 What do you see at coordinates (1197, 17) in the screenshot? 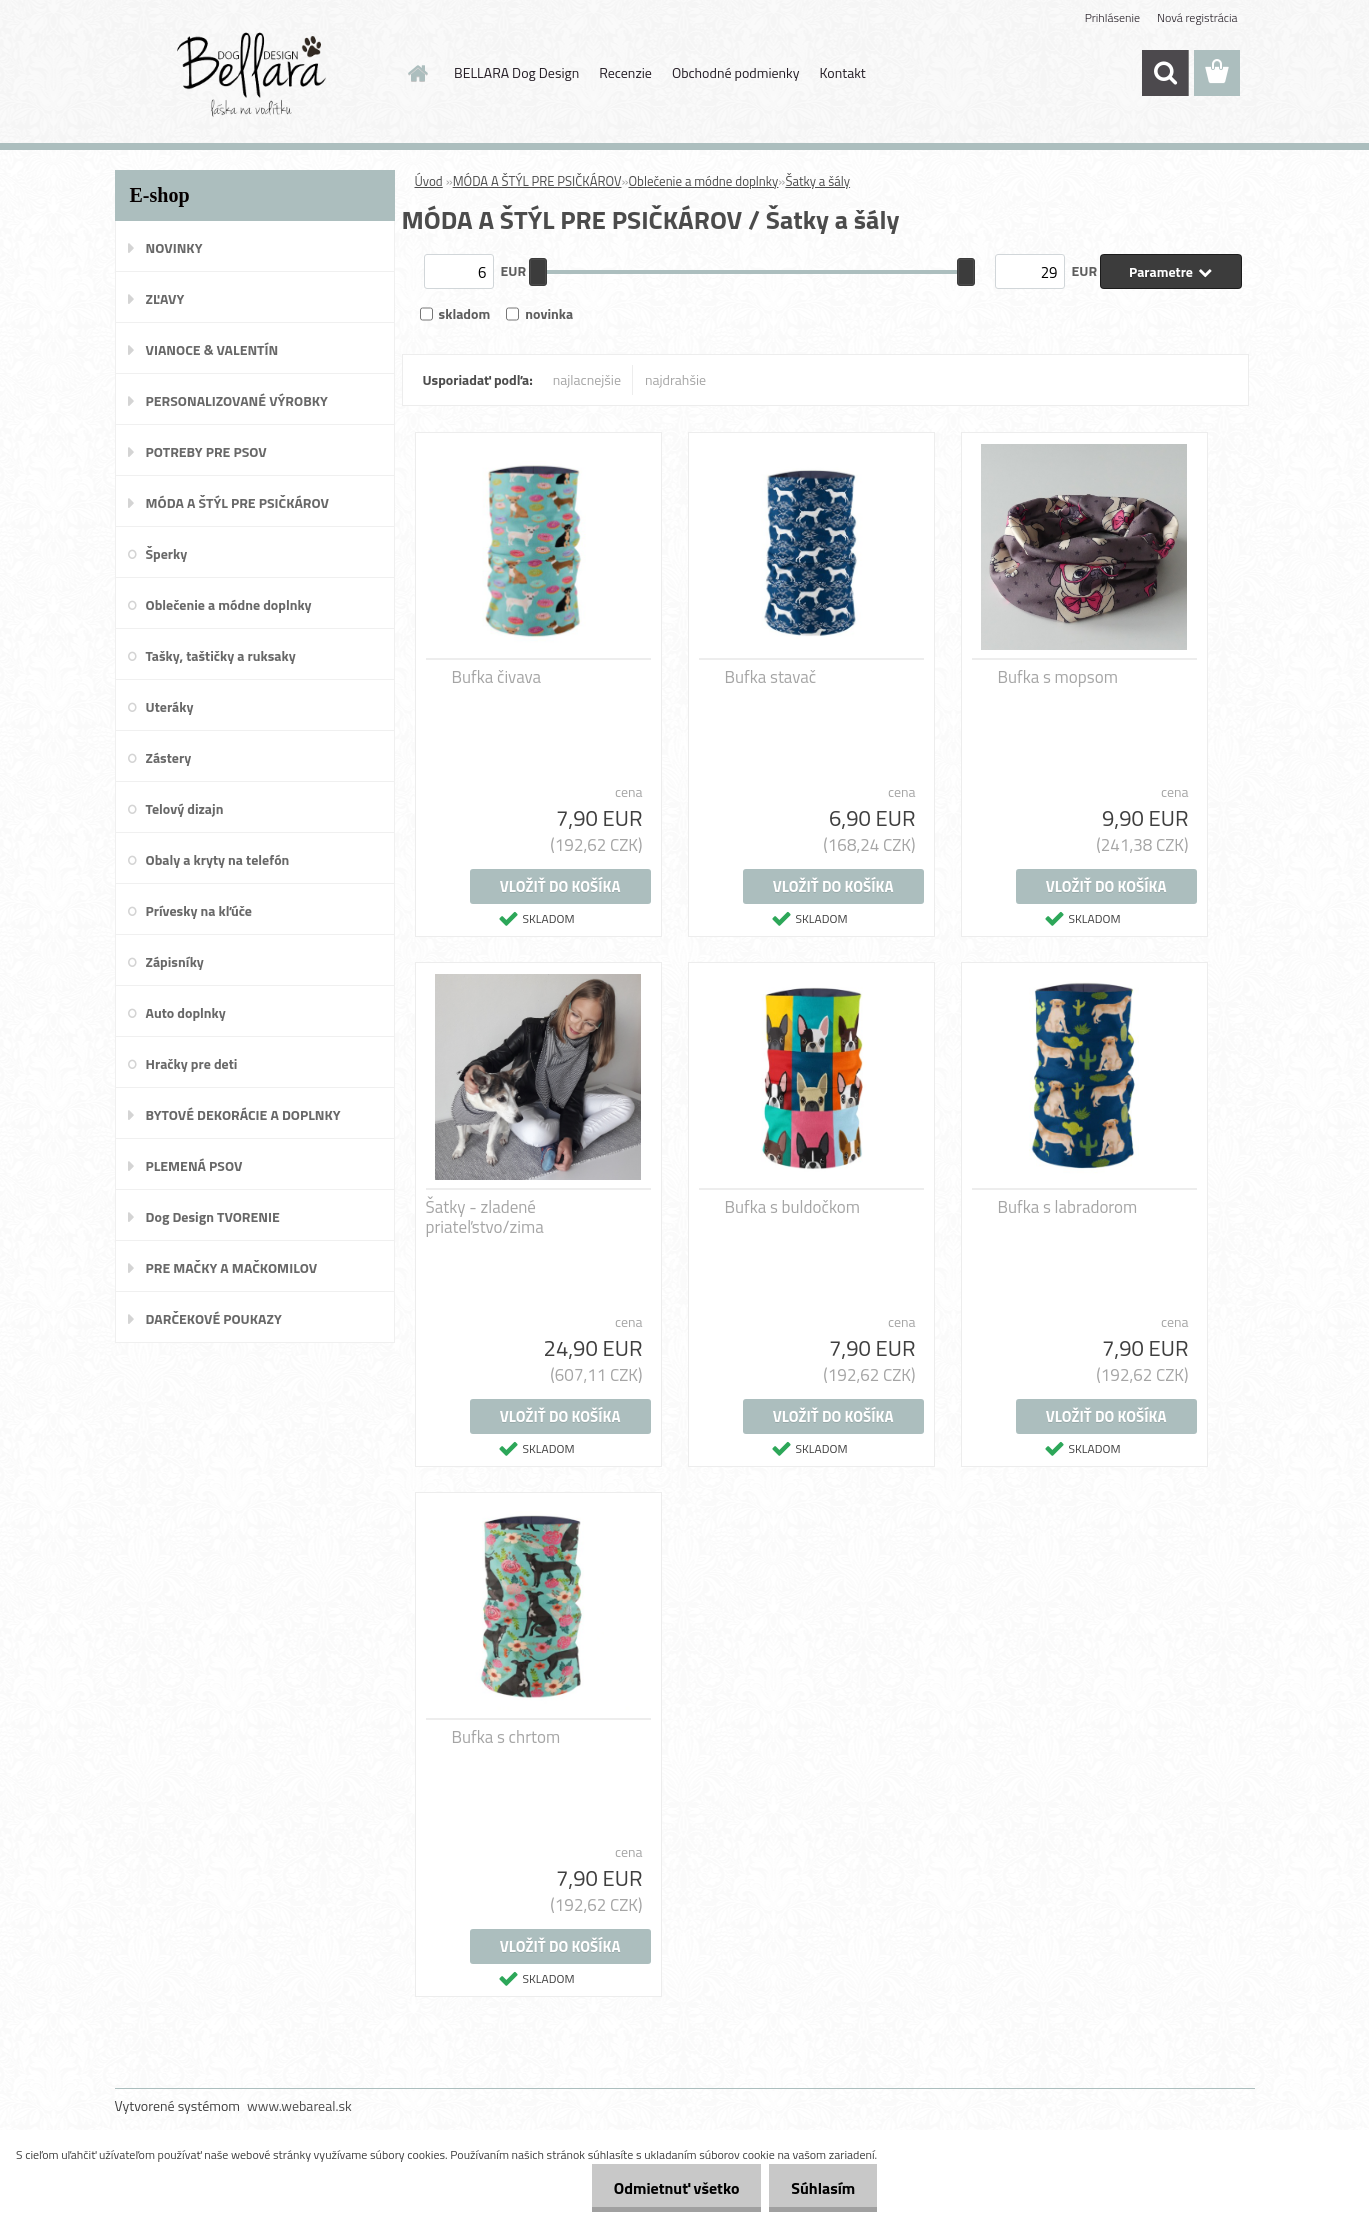
I see `Nová registrácia` at bounding box center [1197, 17].